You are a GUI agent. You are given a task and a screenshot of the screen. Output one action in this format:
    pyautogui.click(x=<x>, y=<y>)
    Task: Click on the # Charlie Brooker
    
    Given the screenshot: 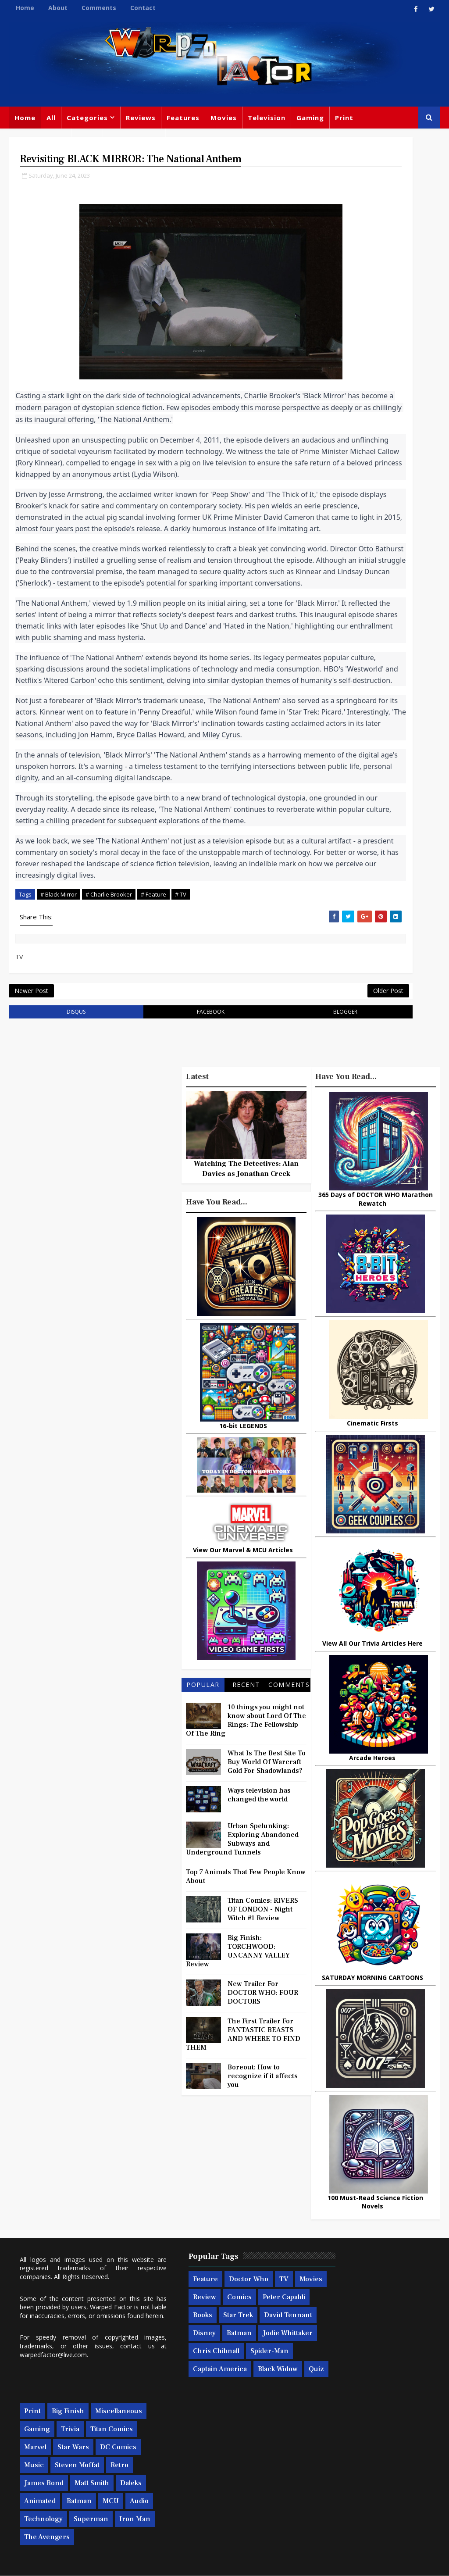 What is the action you would take?
    pyautogui.click(x=109, y=1081)
    